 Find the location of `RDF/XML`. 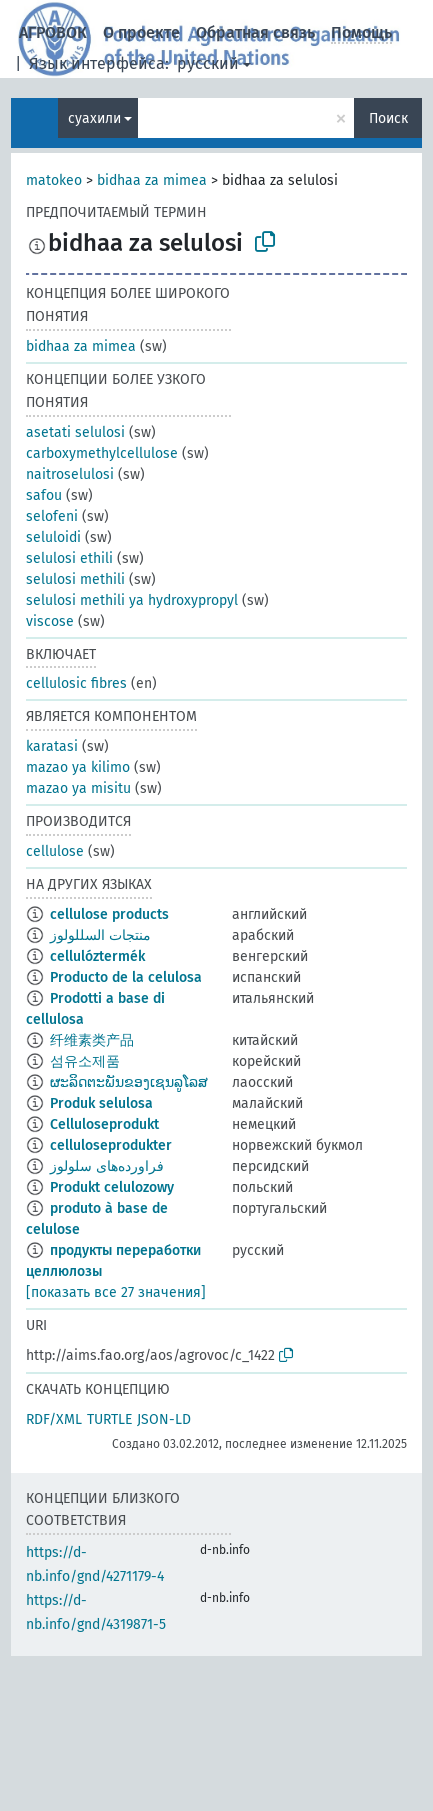

RDF/XML is located at coordinates (54, 1419).